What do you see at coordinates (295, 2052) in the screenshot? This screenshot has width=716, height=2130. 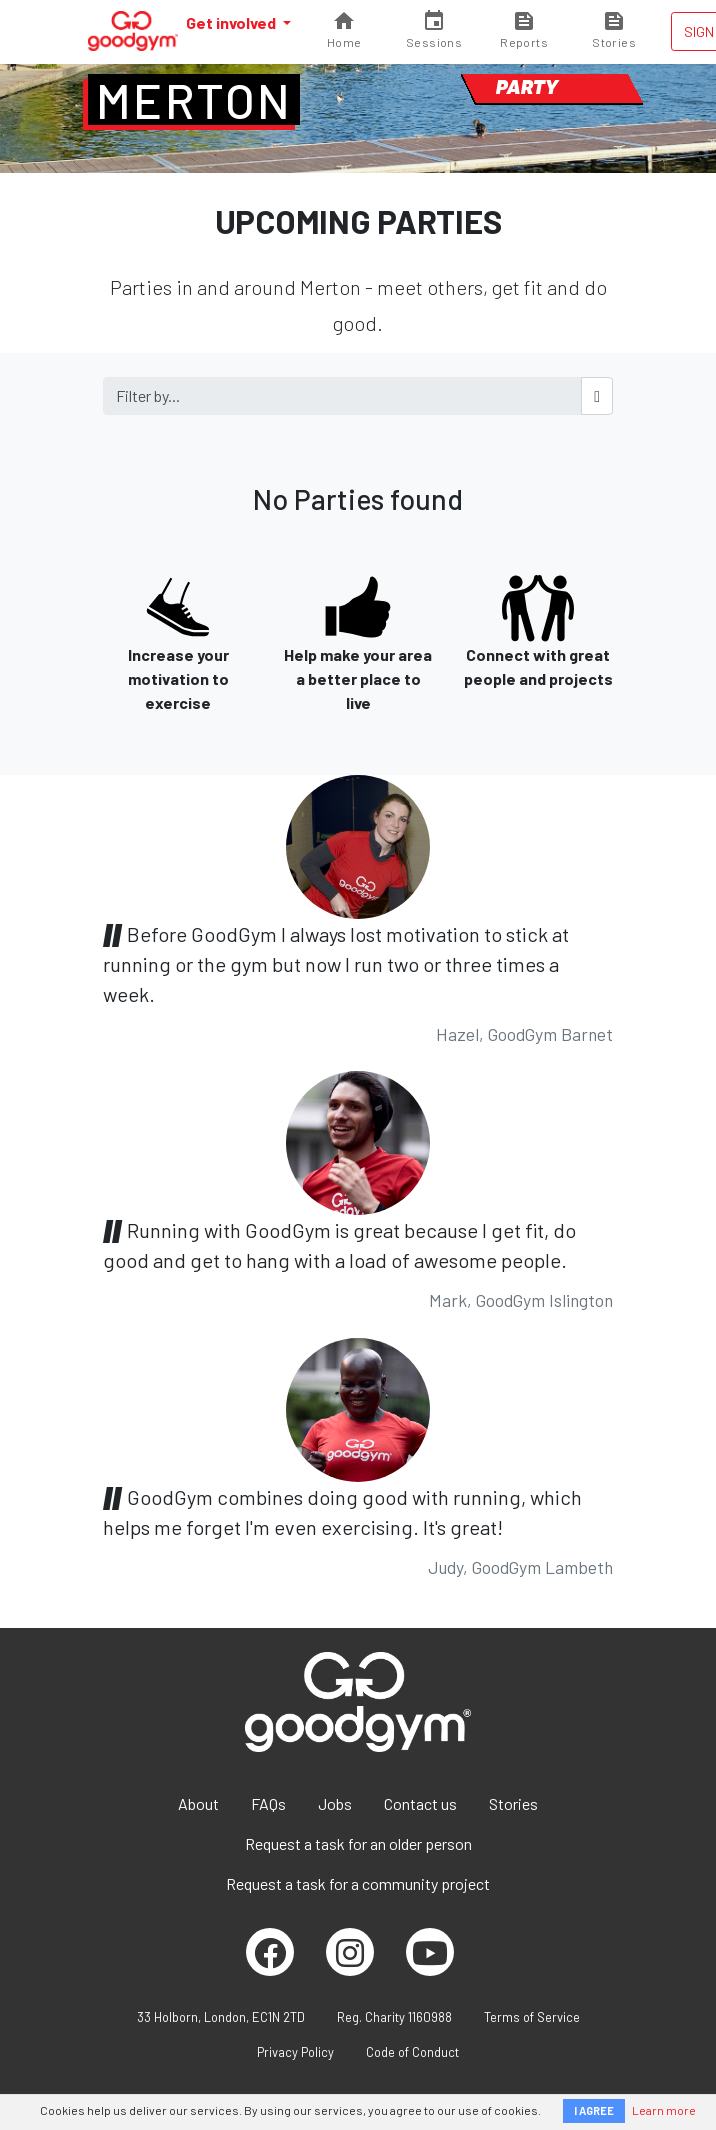 I see `Privacy Policy` at bounding box center [295, 2052].